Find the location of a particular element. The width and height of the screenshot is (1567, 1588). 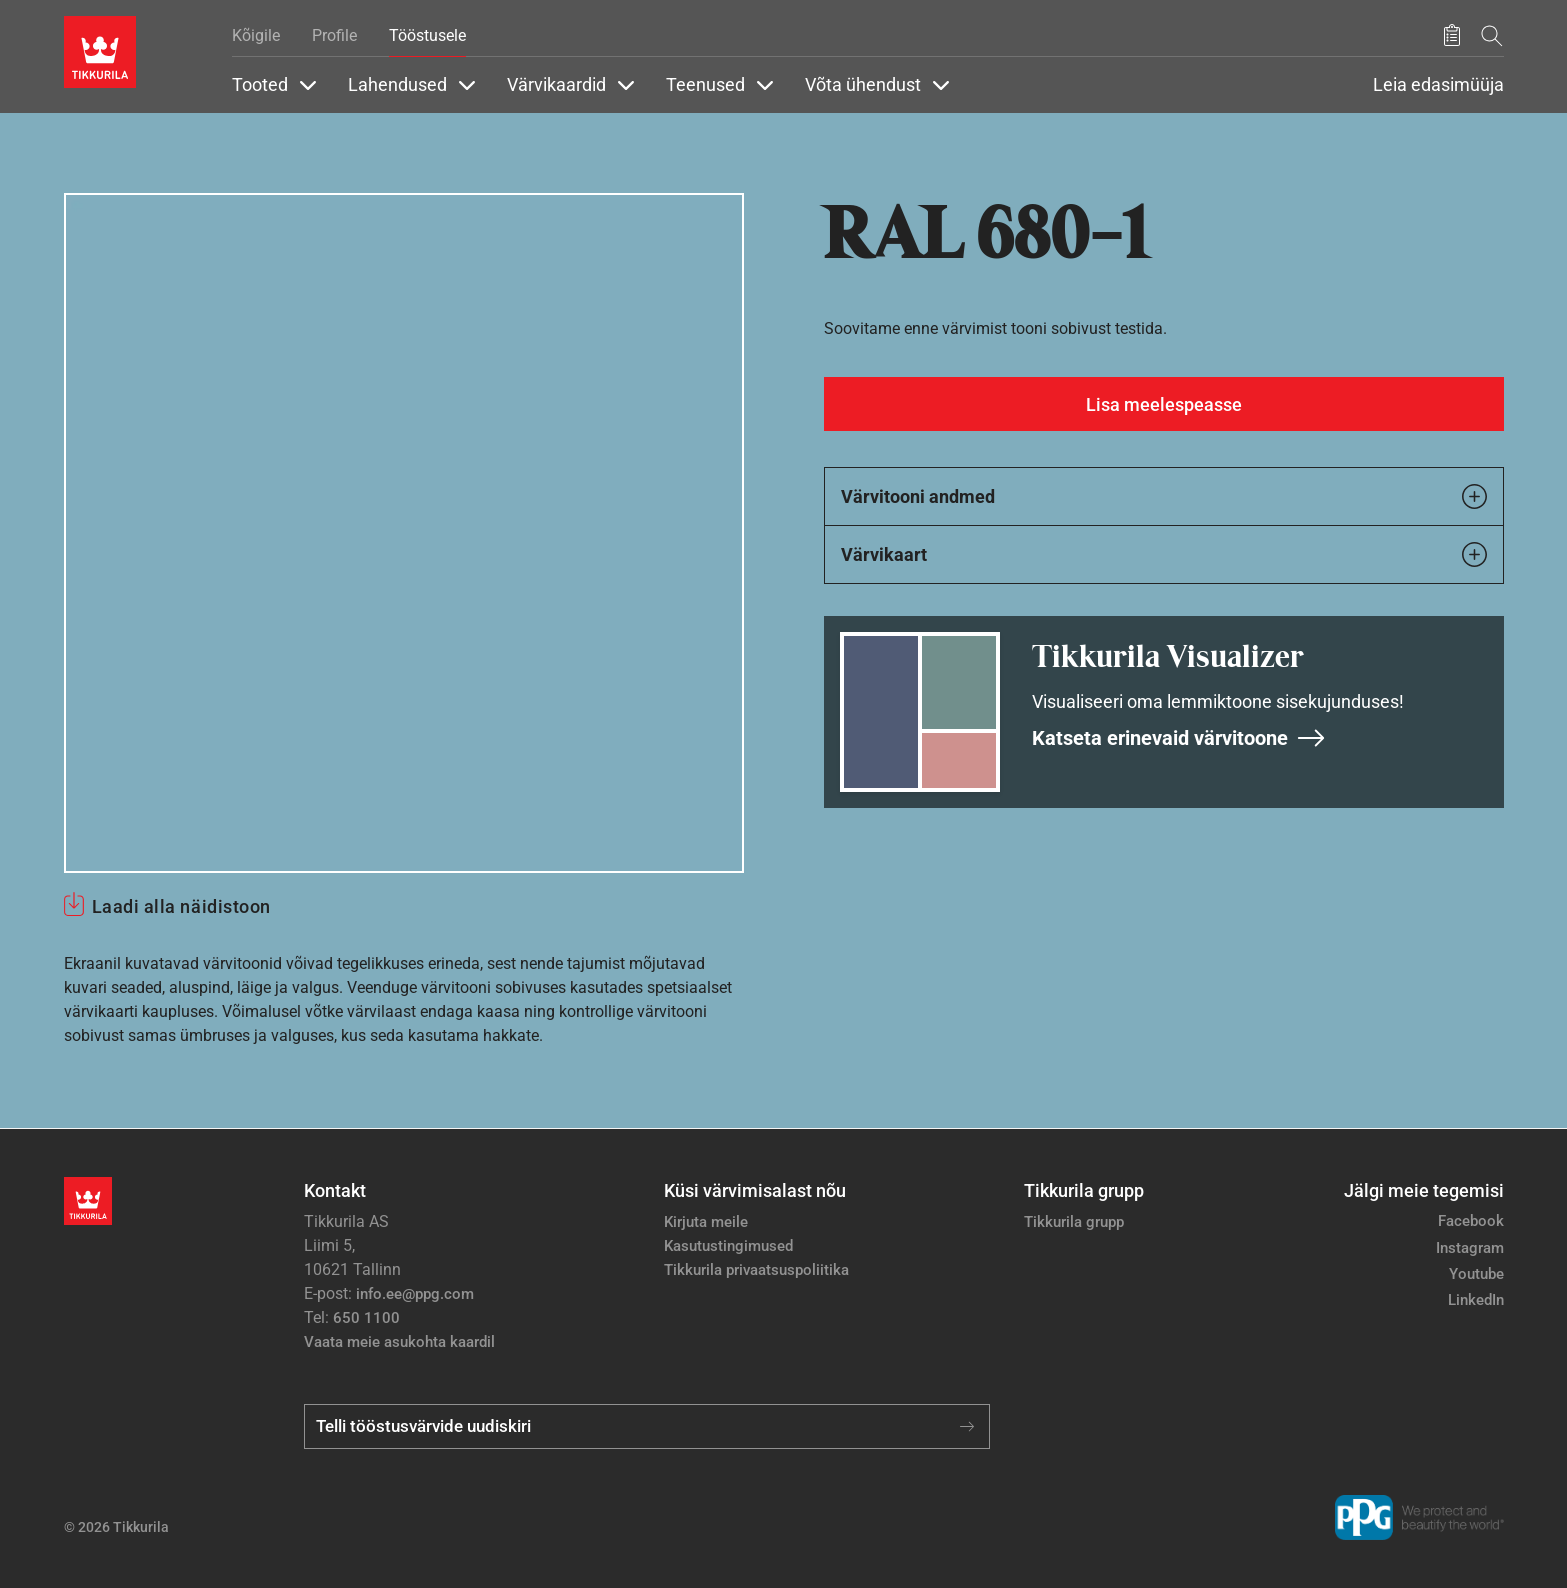

Profile is located at coordinates (334, 35).